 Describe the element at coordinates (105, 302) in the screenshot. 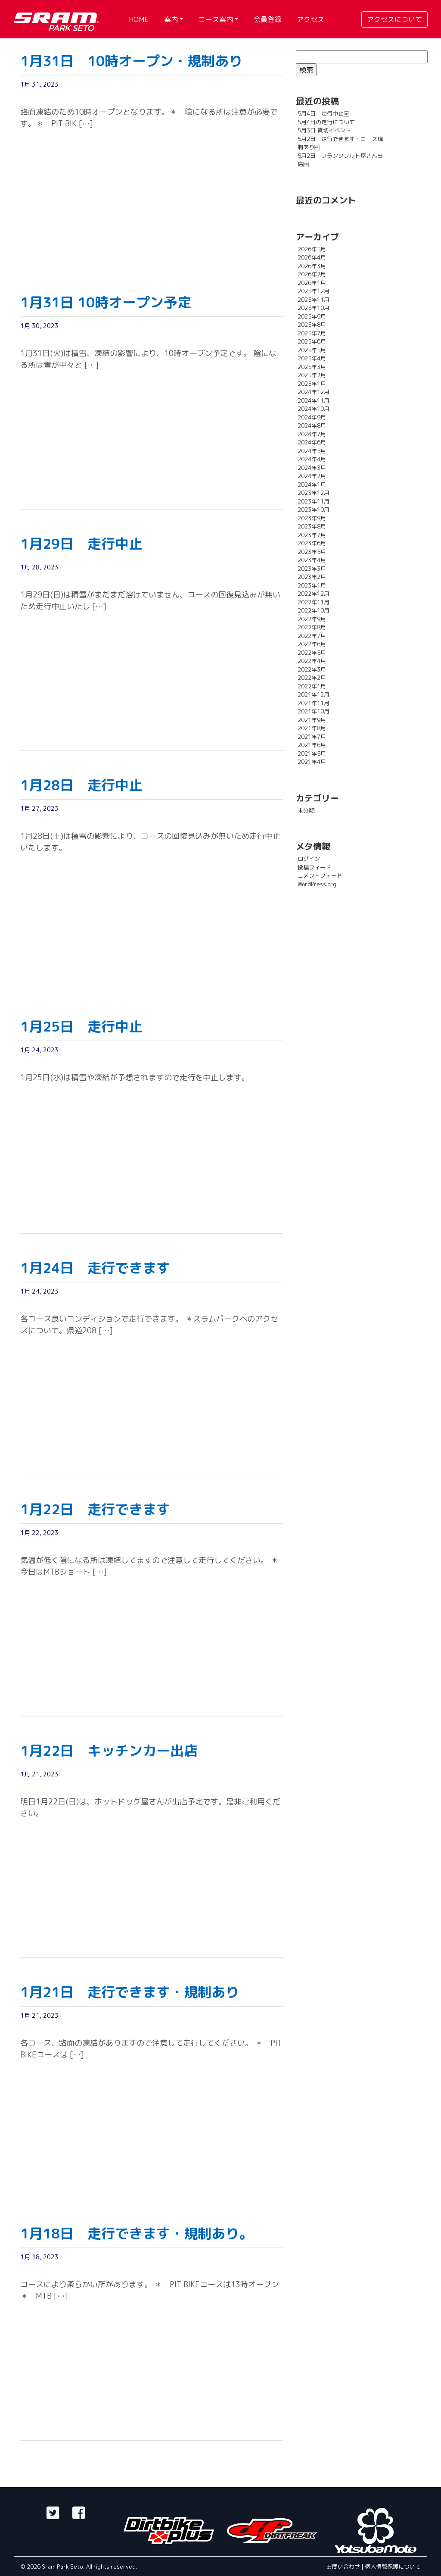

I see `1月31日 10時オープン予定` at that location.